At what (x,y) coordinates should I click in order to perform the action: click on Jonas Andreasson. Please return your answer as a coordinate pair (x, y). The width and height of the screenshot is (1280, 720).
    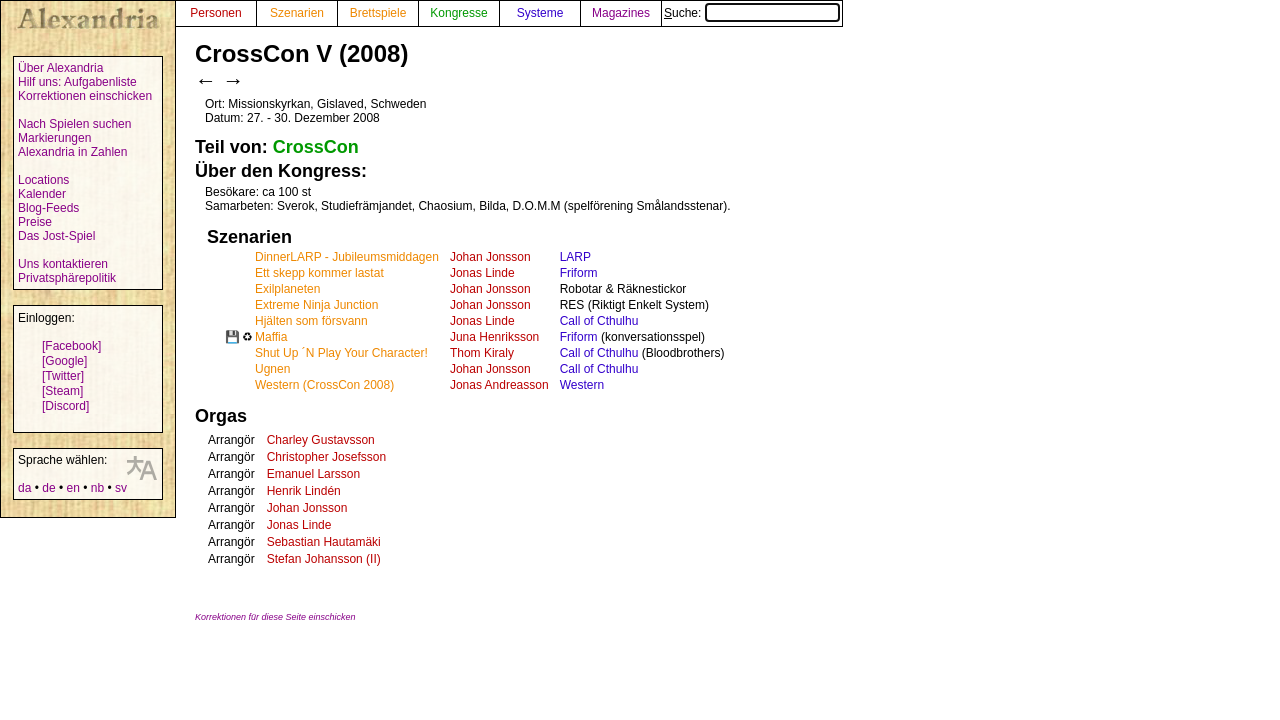
    Looking at the image, I should click on (499, 385).